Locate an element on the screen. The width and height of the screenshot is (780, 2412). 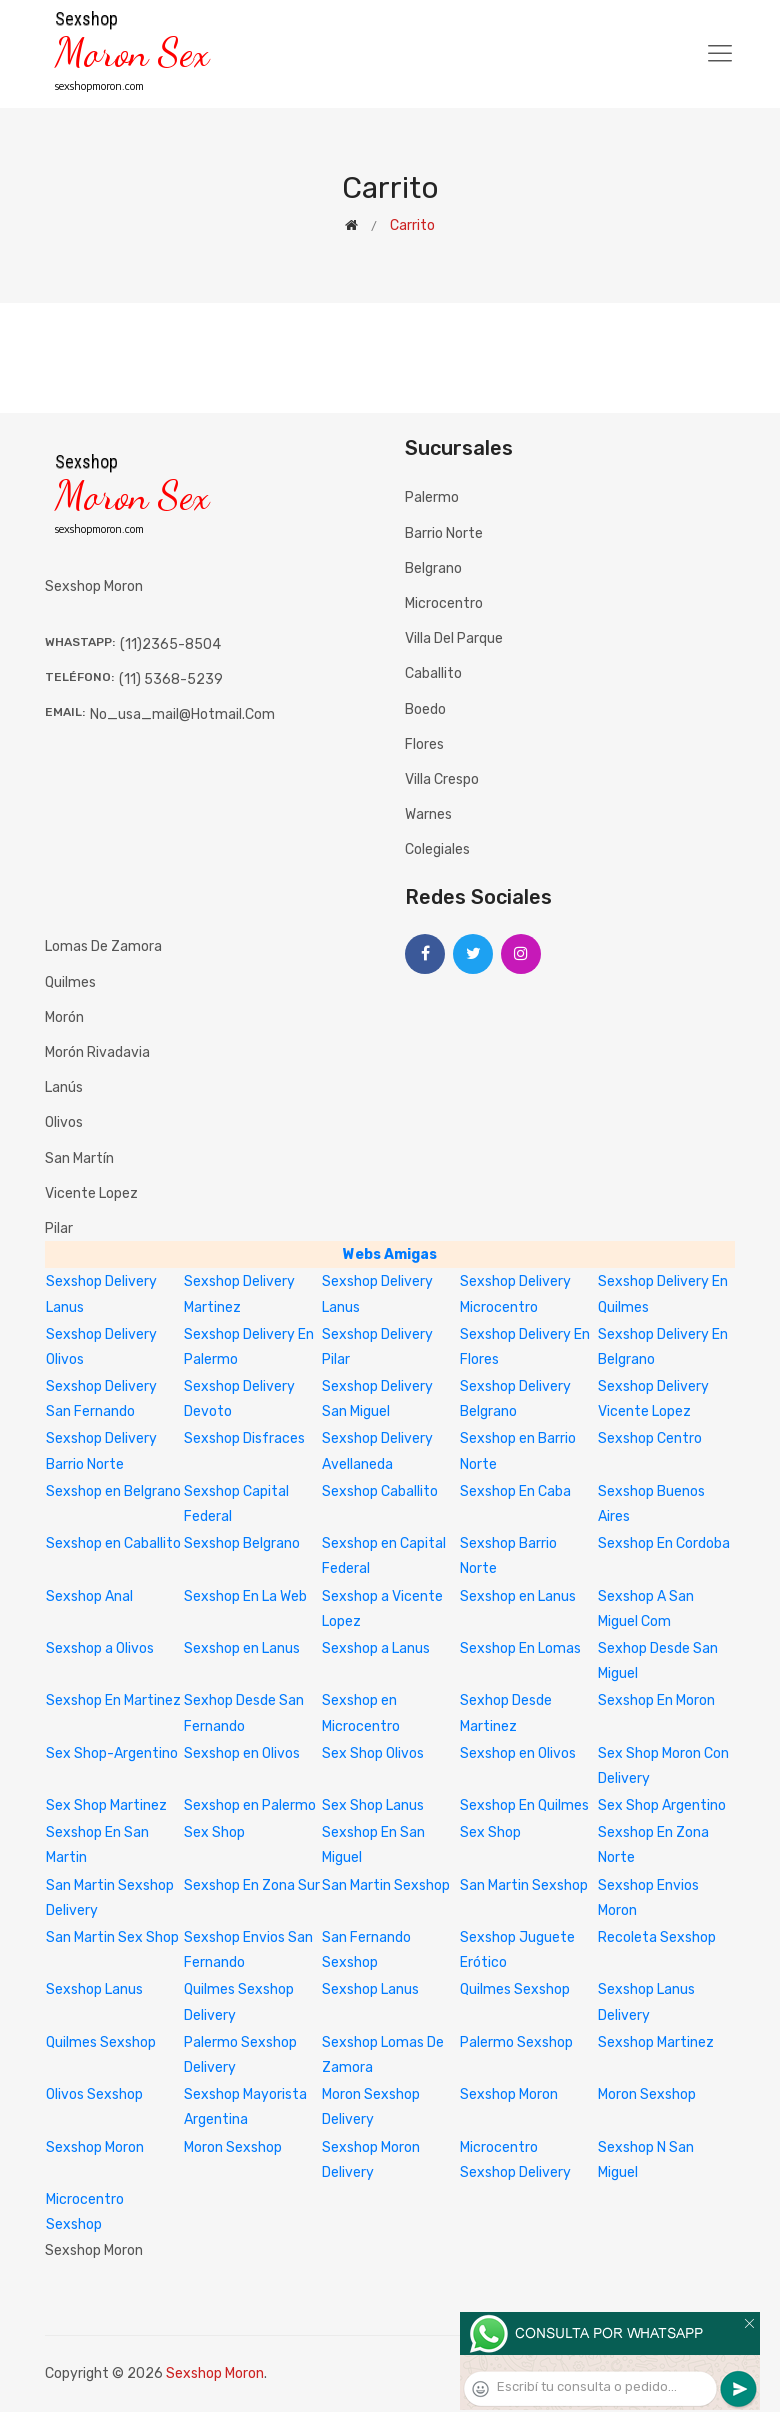
Vicente Lopez is located at coordinates (91, 1193).